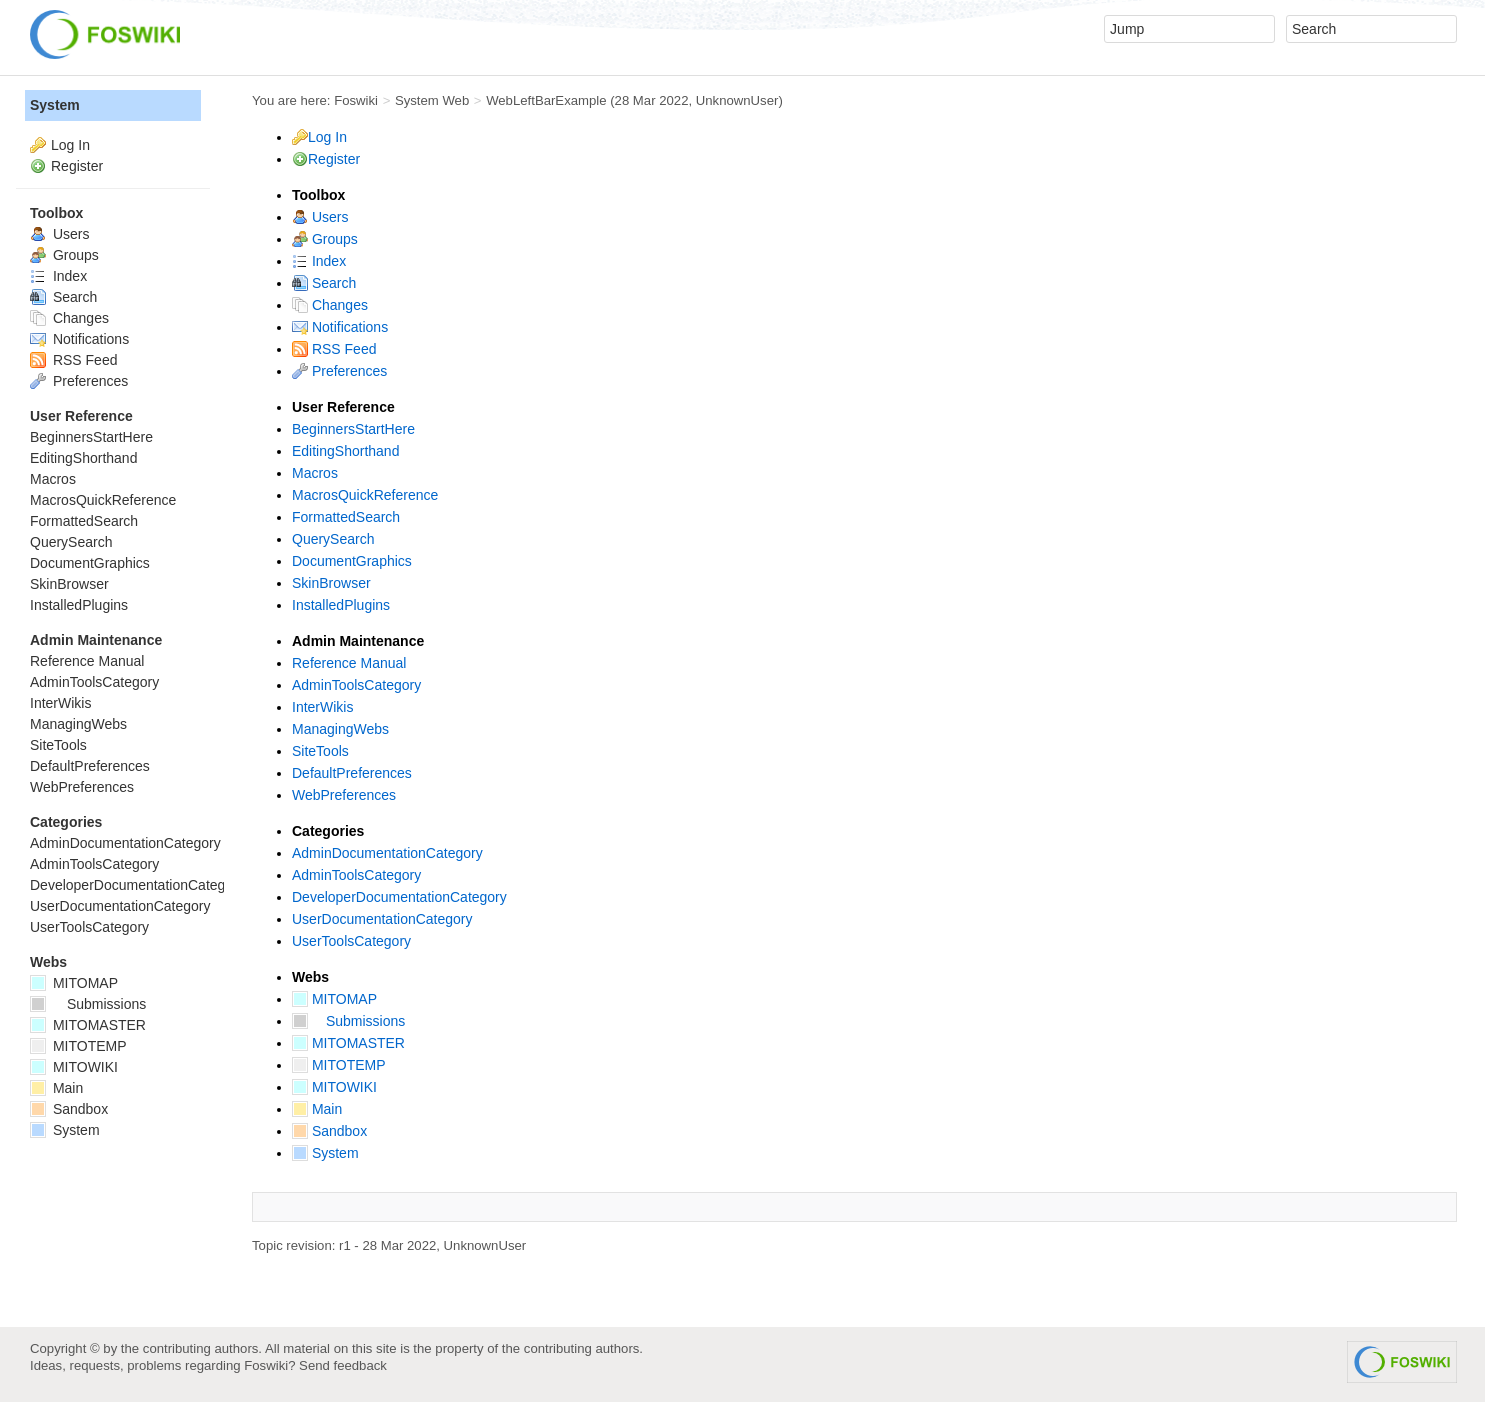 The height and width of the screenshot is (1402, 1485). What do you see at coordinates (356, 685) in the screenshot?
I see `AdminToolsCategory` at bounding box center [356, 685].